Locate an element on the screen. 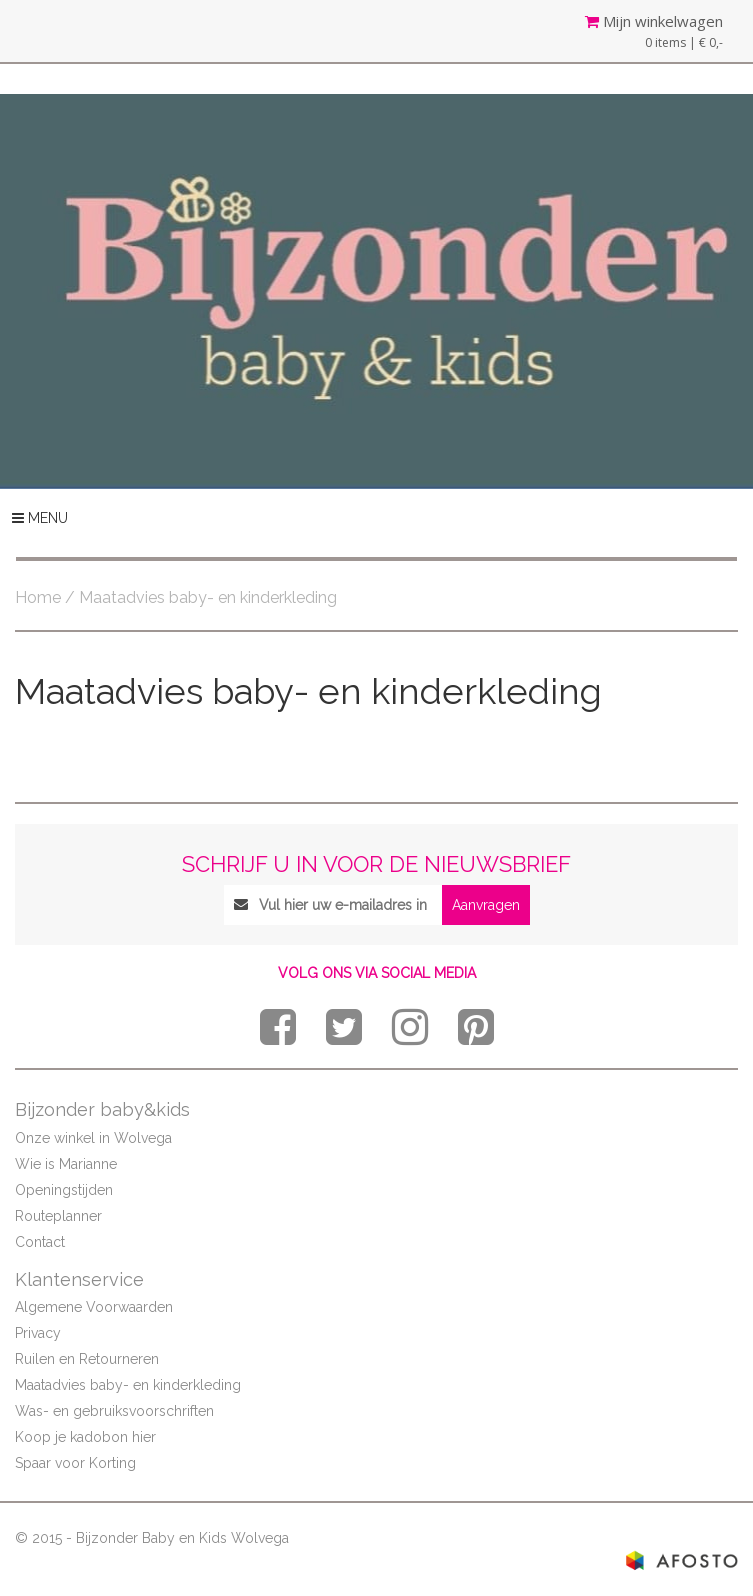 The width and height of the screenshot is (753, 1596). MENU is located at coordinates (40, 518).